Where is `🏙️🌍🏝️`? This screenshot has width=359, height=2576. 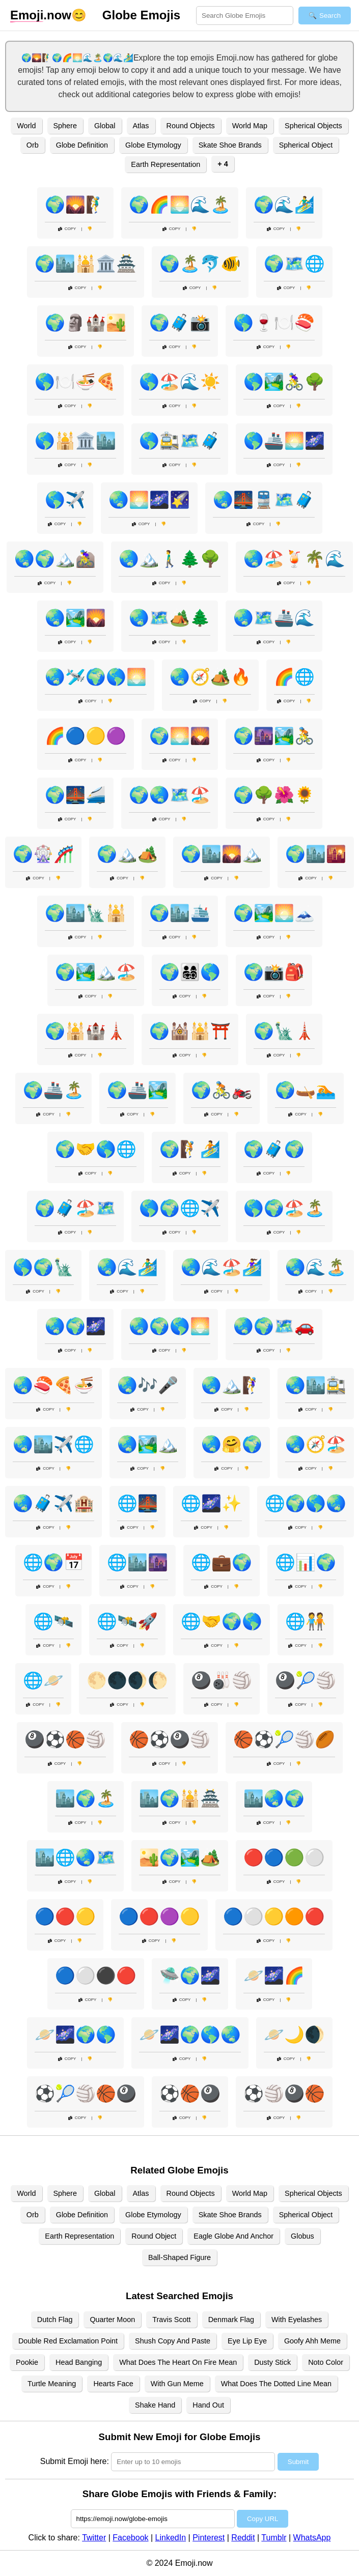
🏙️🌍🏝️ is located at coordinates (85, 1798).